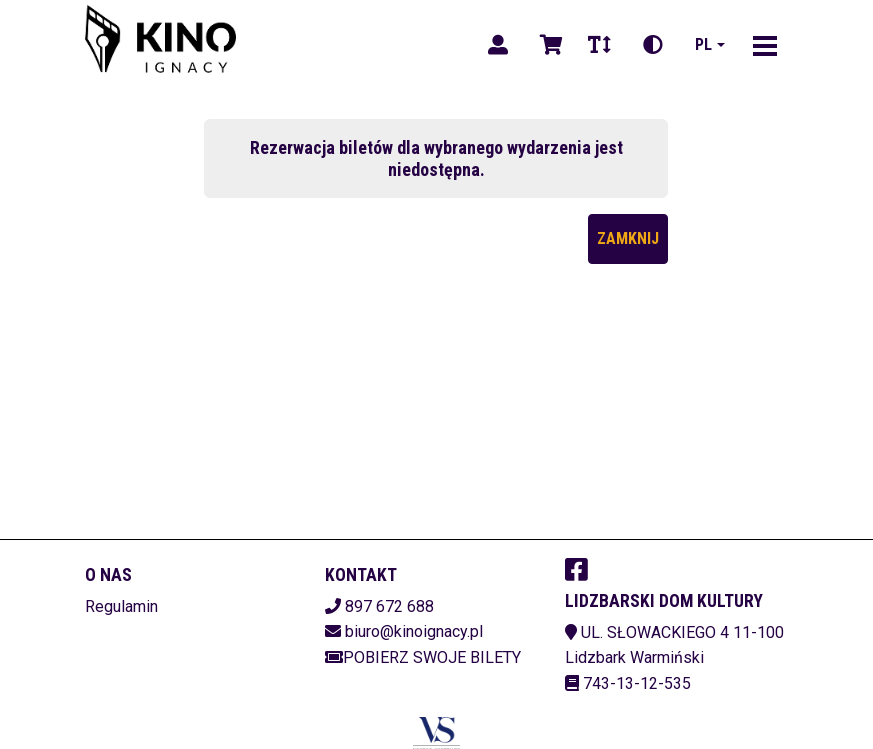 The height and width of the screenshot is (749, 873). I want to click on [Zmiana czcionki], so click(599, 45).